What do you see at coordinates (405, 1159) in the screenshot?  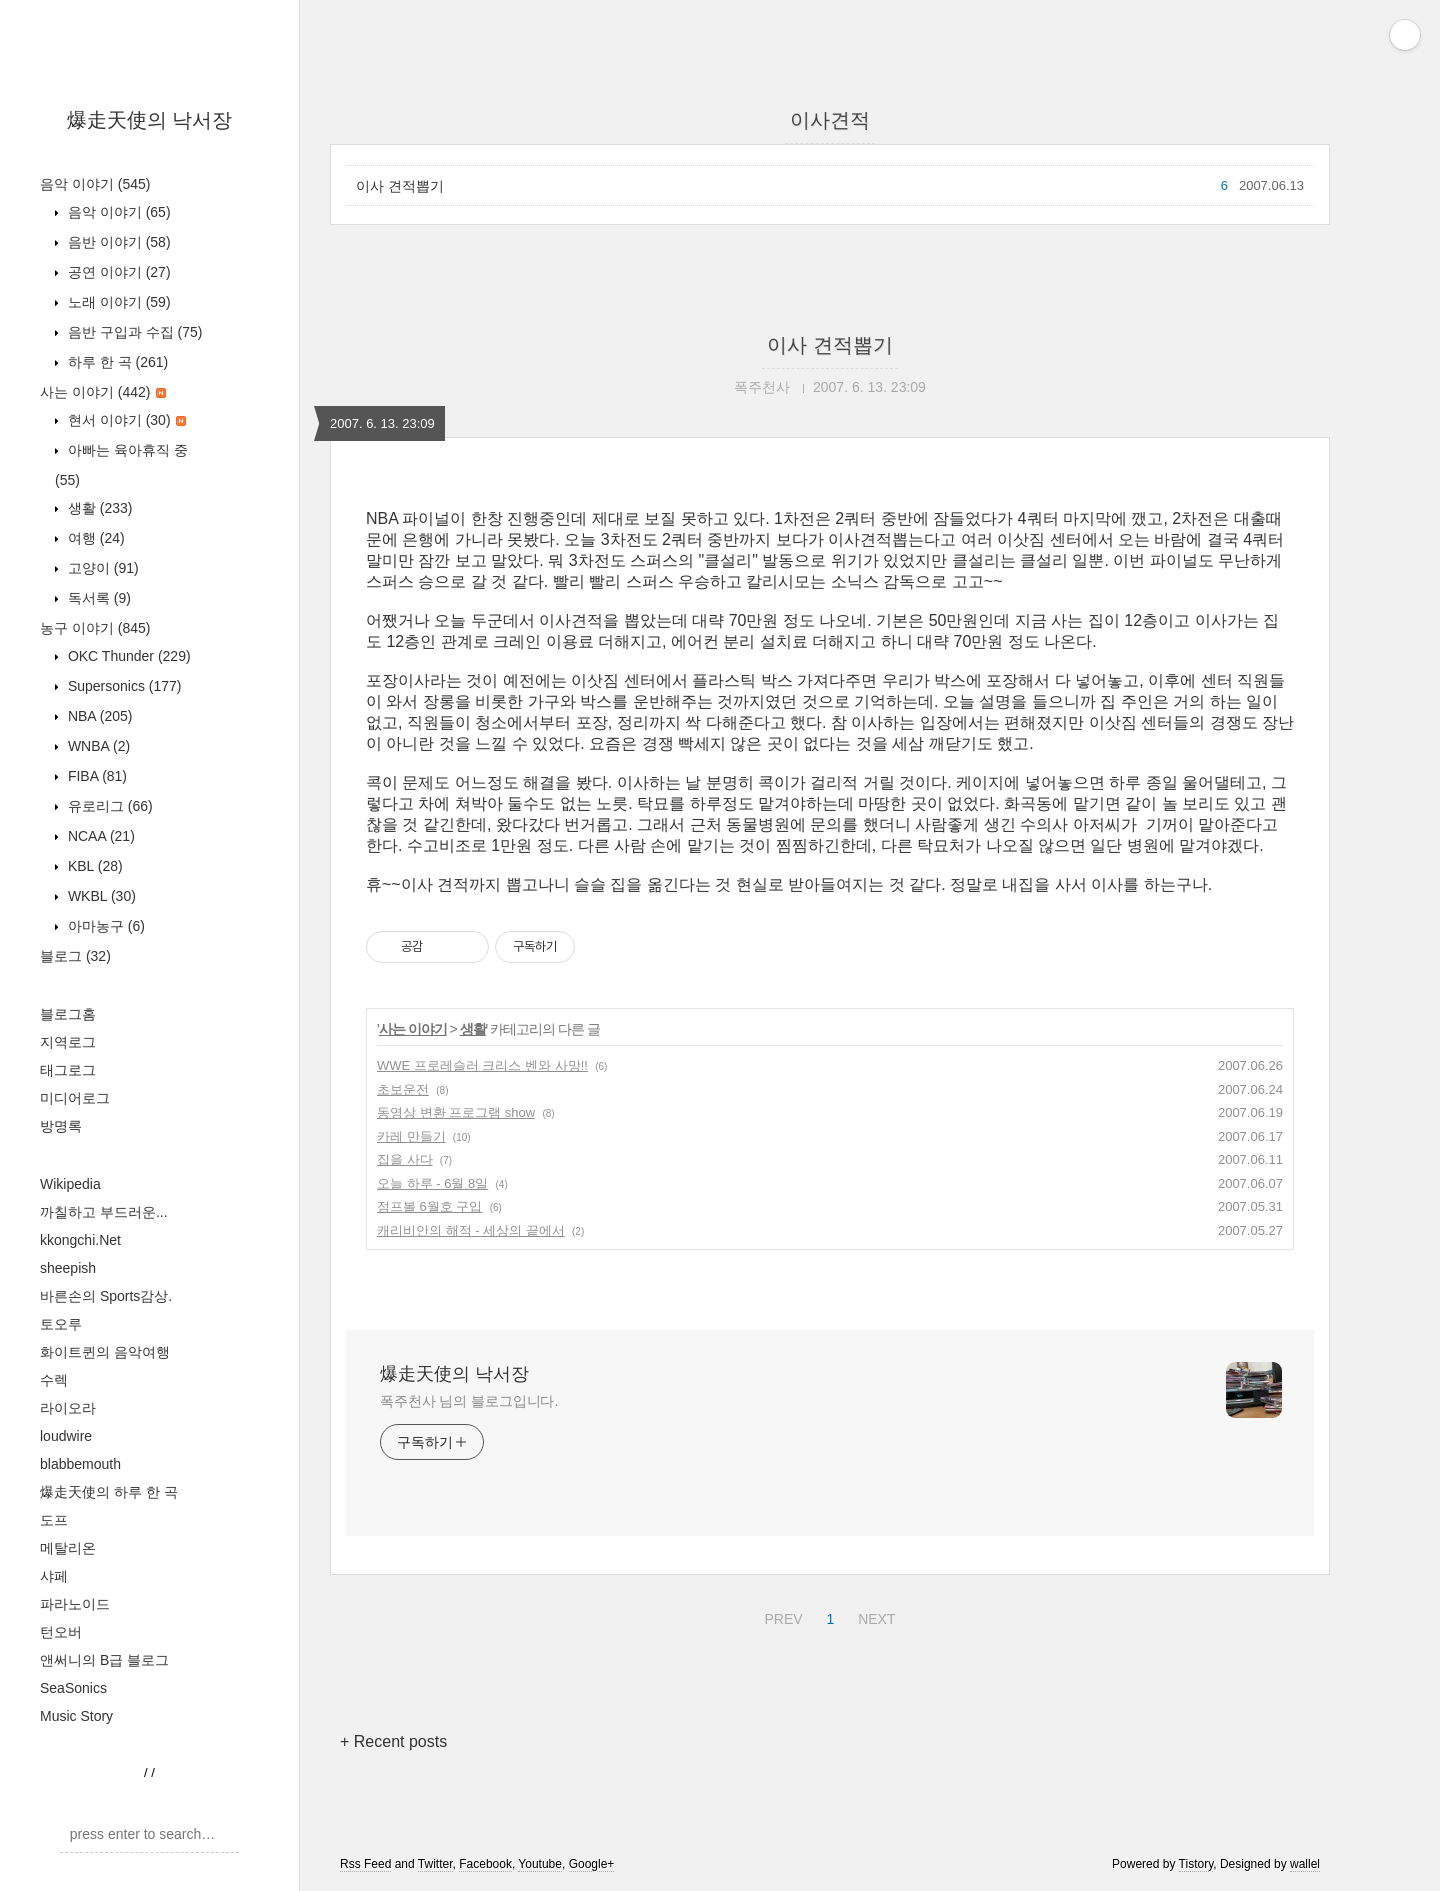 I see `집을 사다` at bounding box center [405, 1159].